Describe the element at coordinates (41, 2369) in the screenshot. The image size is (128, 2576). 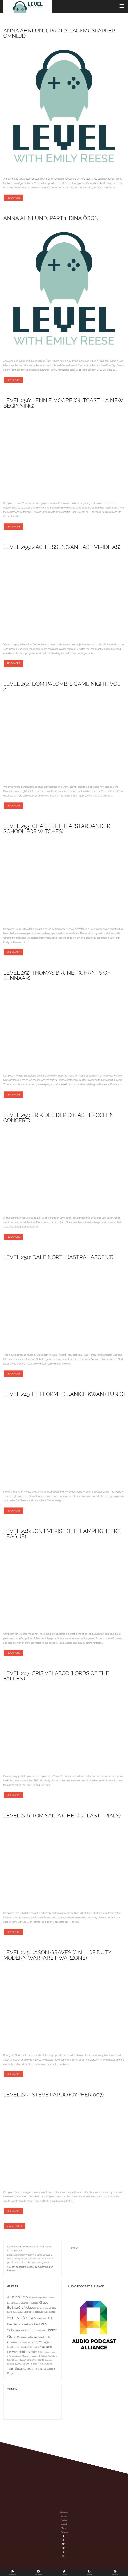
I see `Troy Strand [Troy Strand (2 items)]` at that location.